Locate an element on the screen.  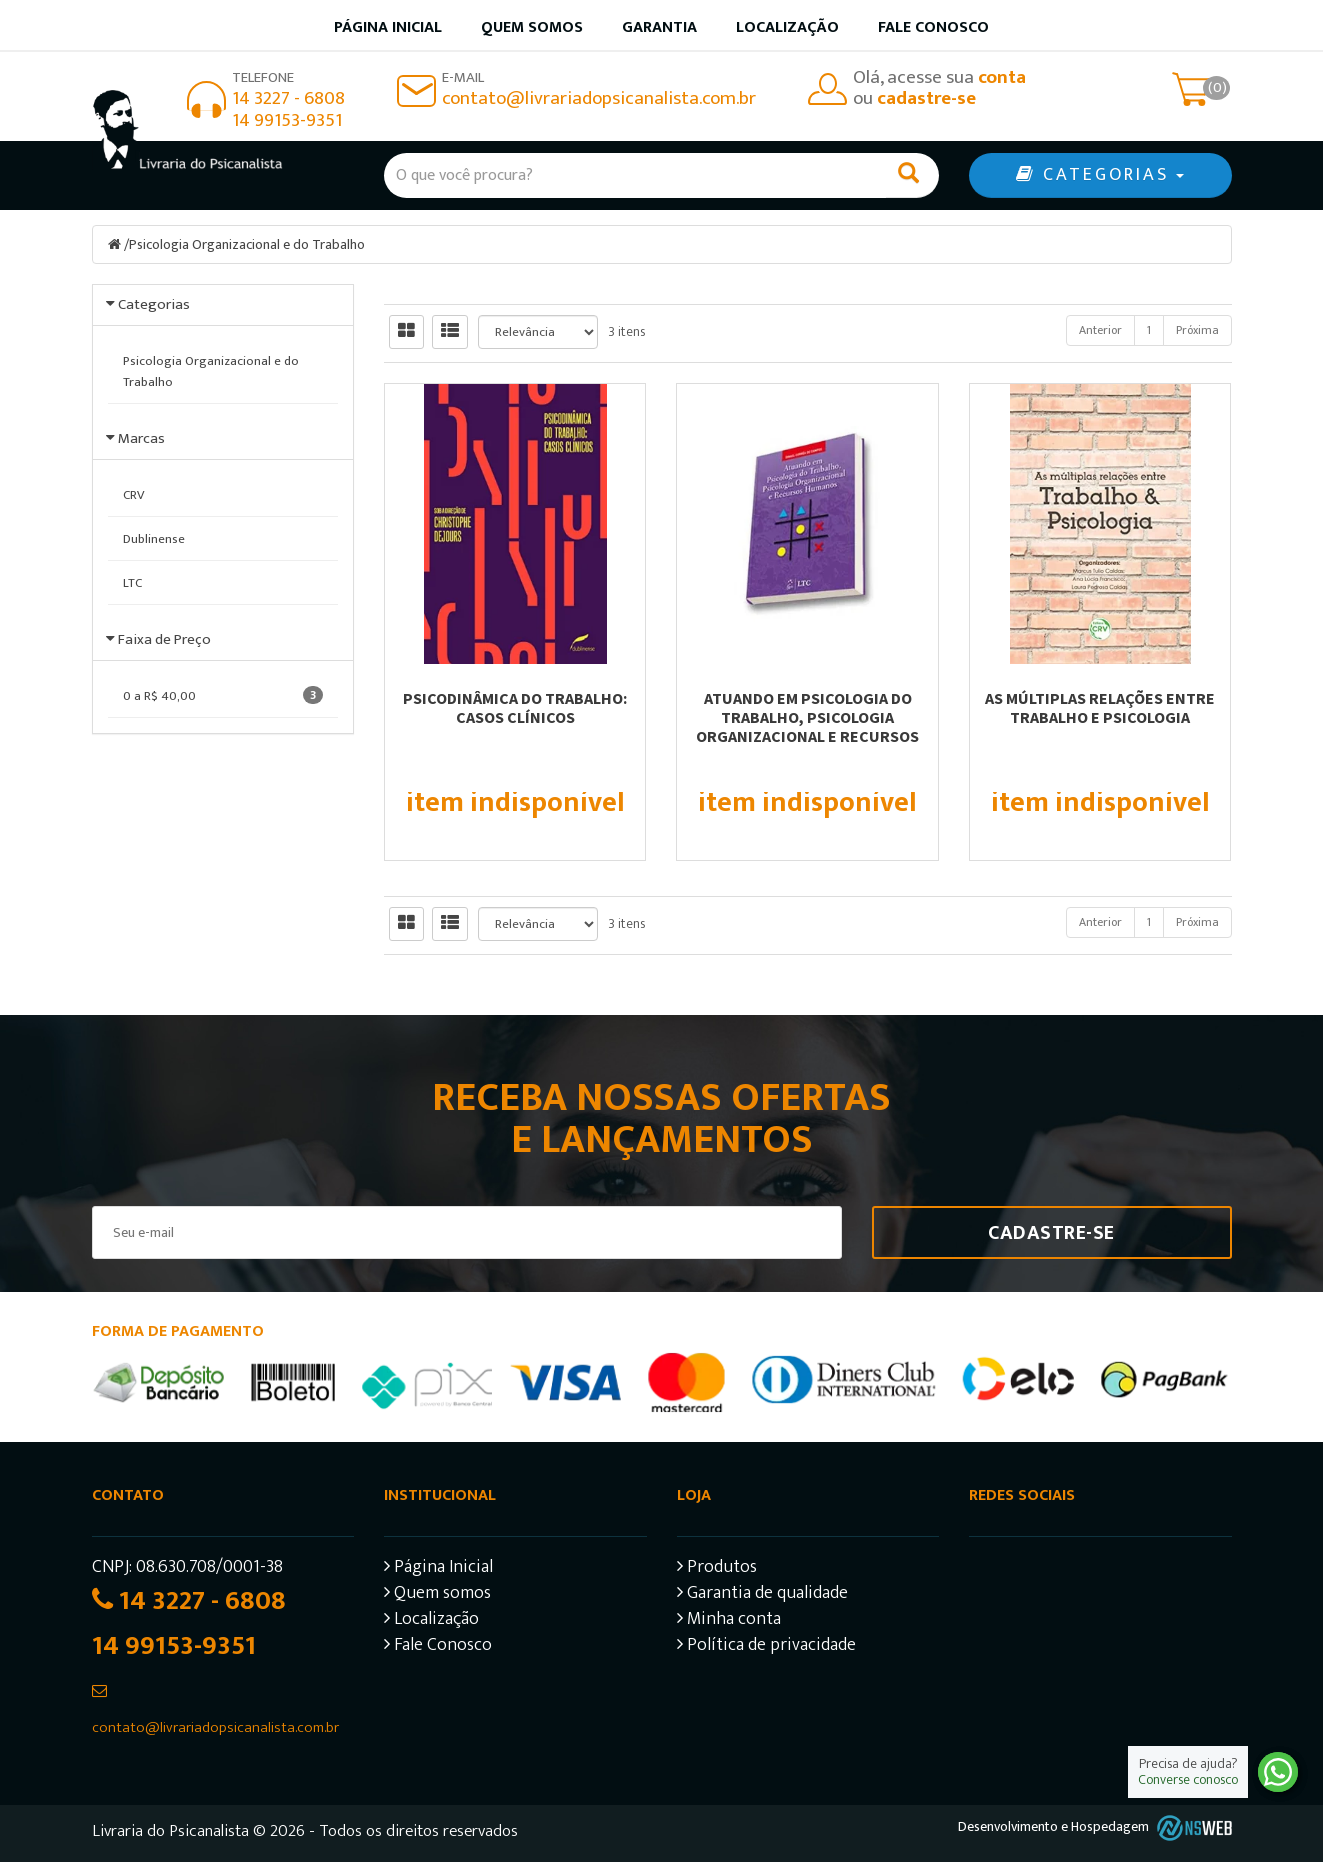
Marcas is located at coordinates (141, 438).